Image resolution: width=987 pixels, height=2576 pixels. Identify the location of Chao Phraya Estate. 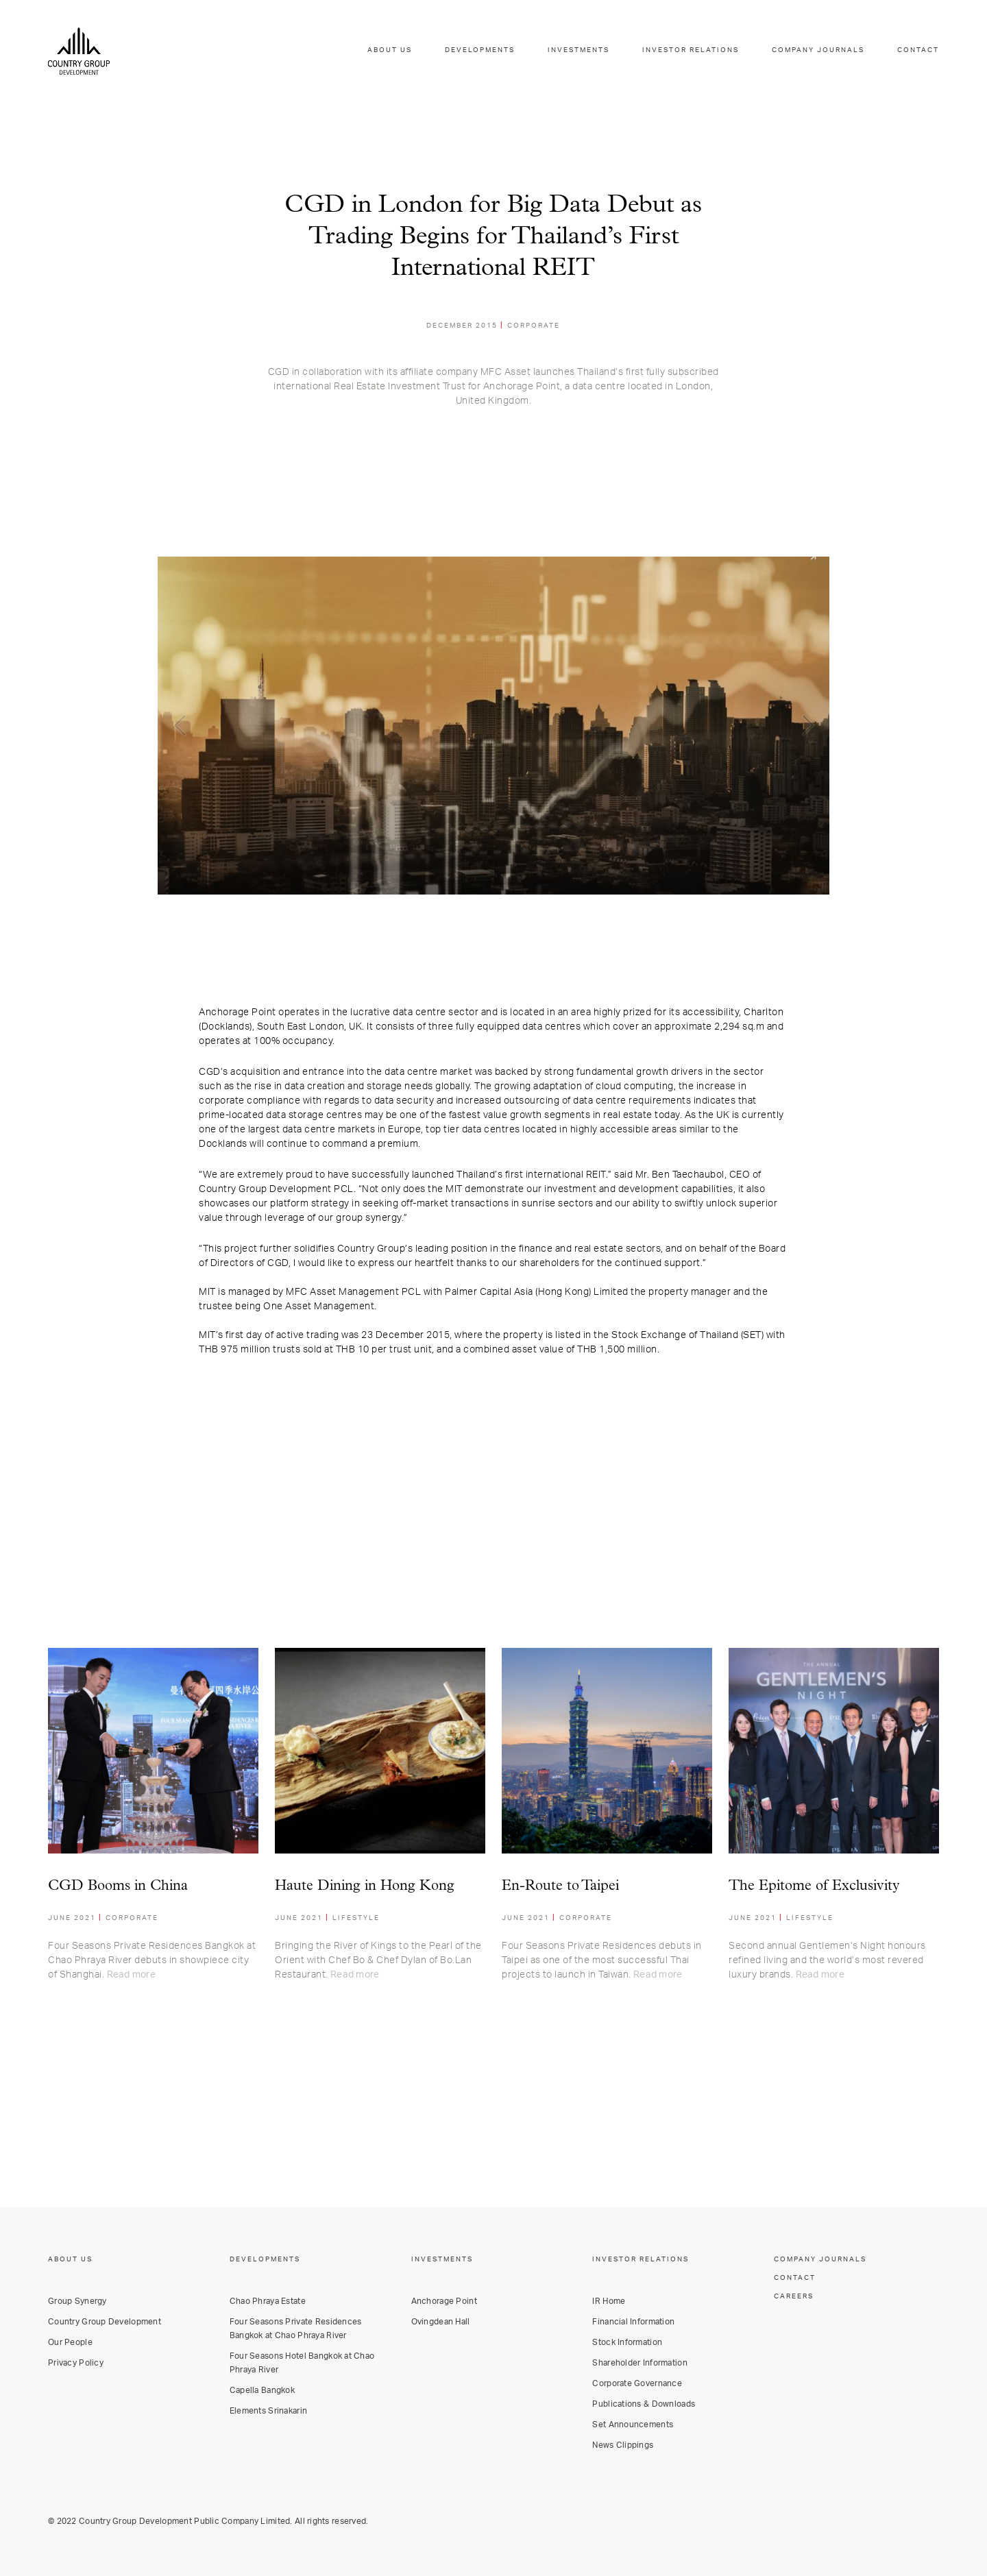
(268, 2301).